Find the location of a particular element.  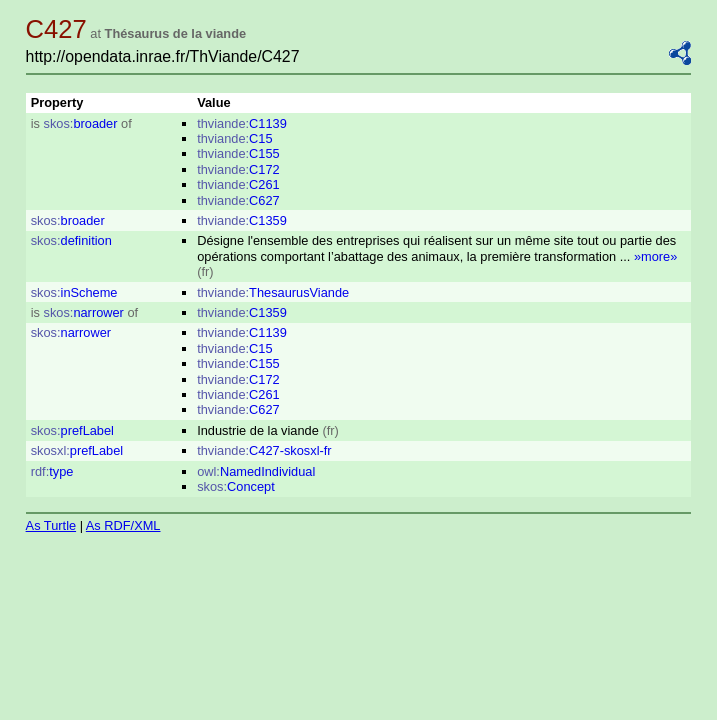

http://opendata.inrae.fr/ThViande/C427 is located at coordinates (163, 56).